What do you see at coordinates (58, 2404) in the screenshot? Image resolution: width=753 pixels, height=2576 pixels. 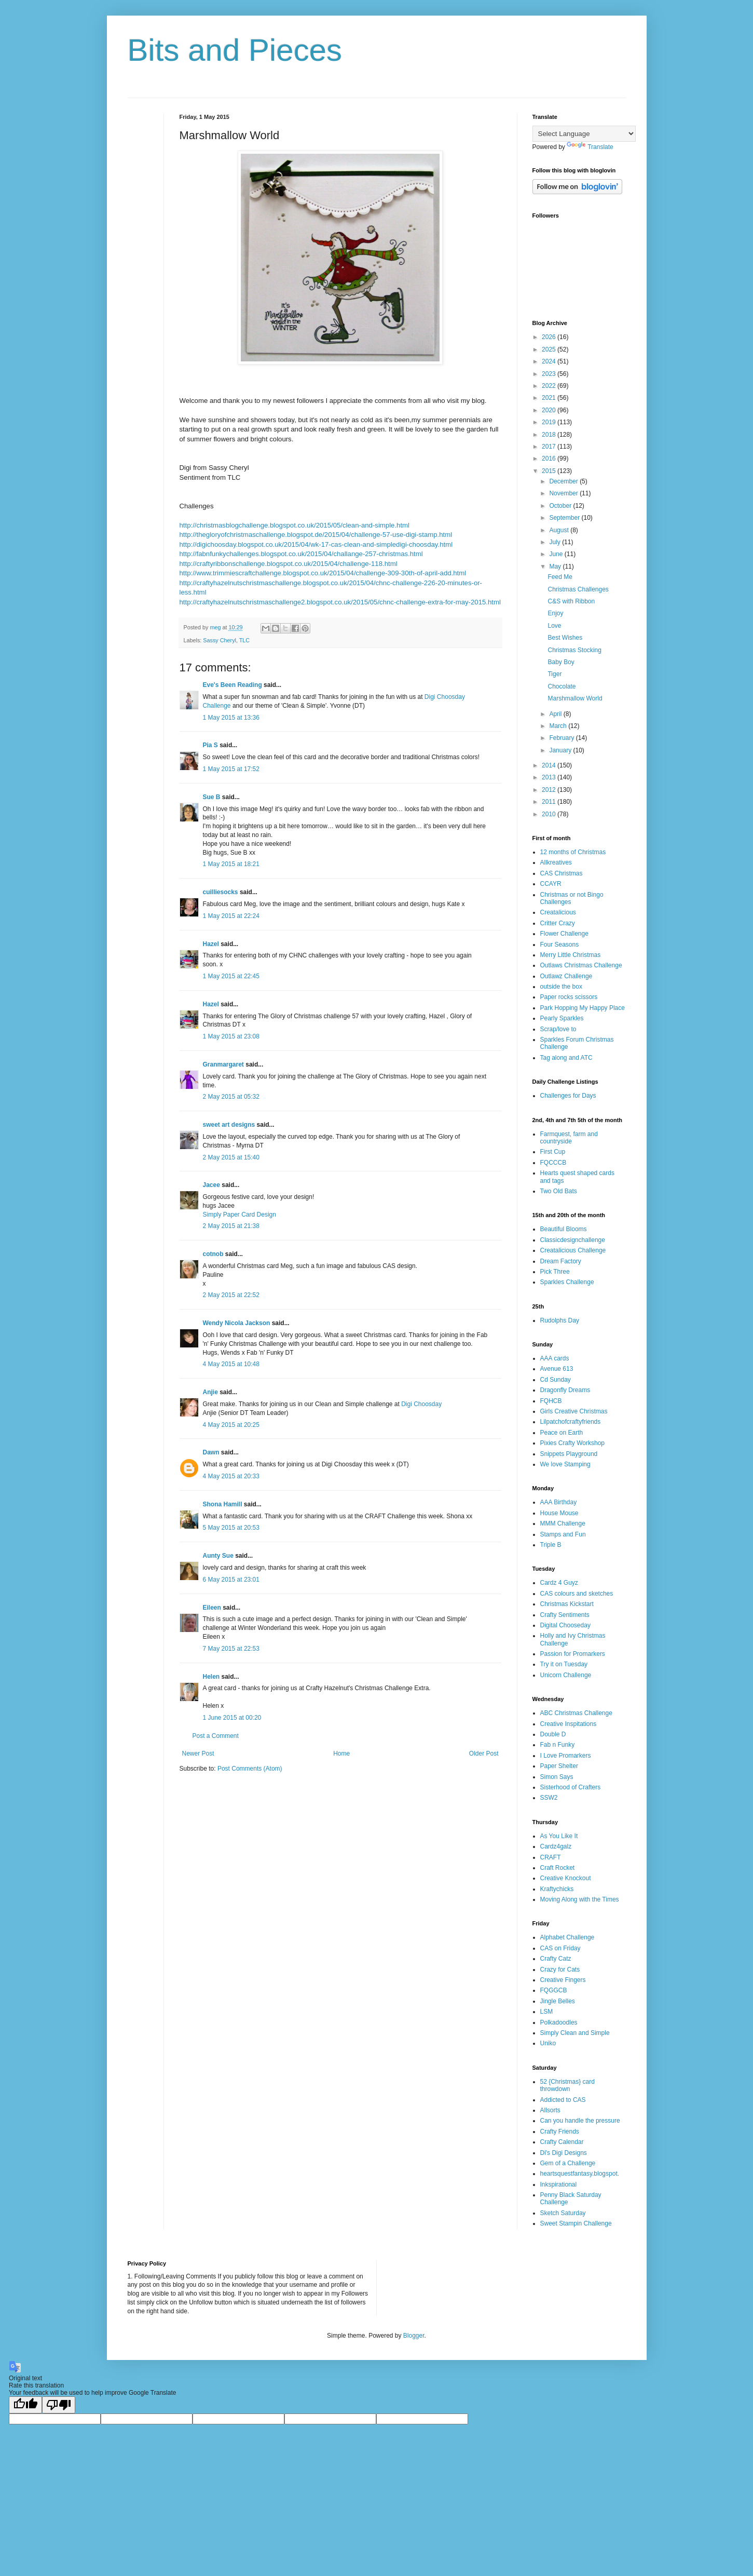 I see `[Poor translation]` at bounding box center [58, 2404].